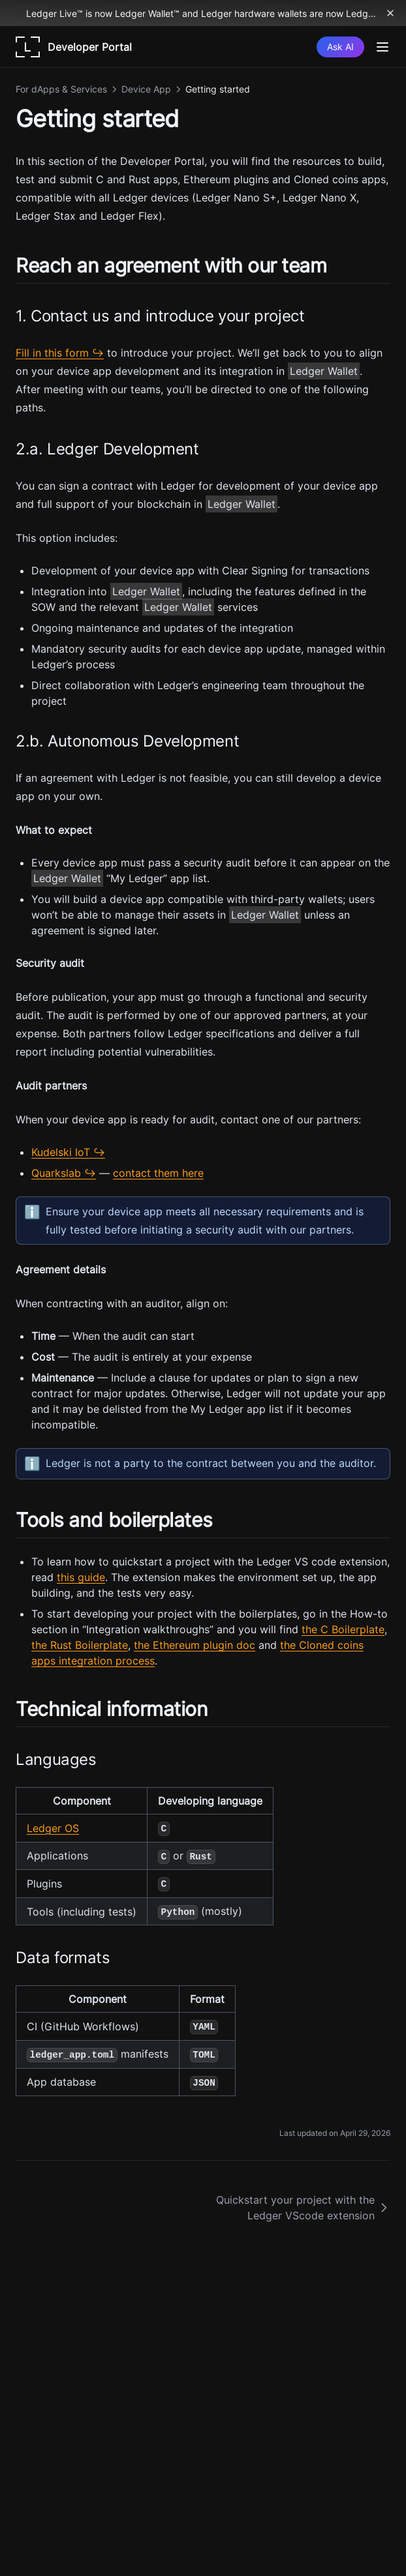  I want to click on this guide, so click(81, 1577).